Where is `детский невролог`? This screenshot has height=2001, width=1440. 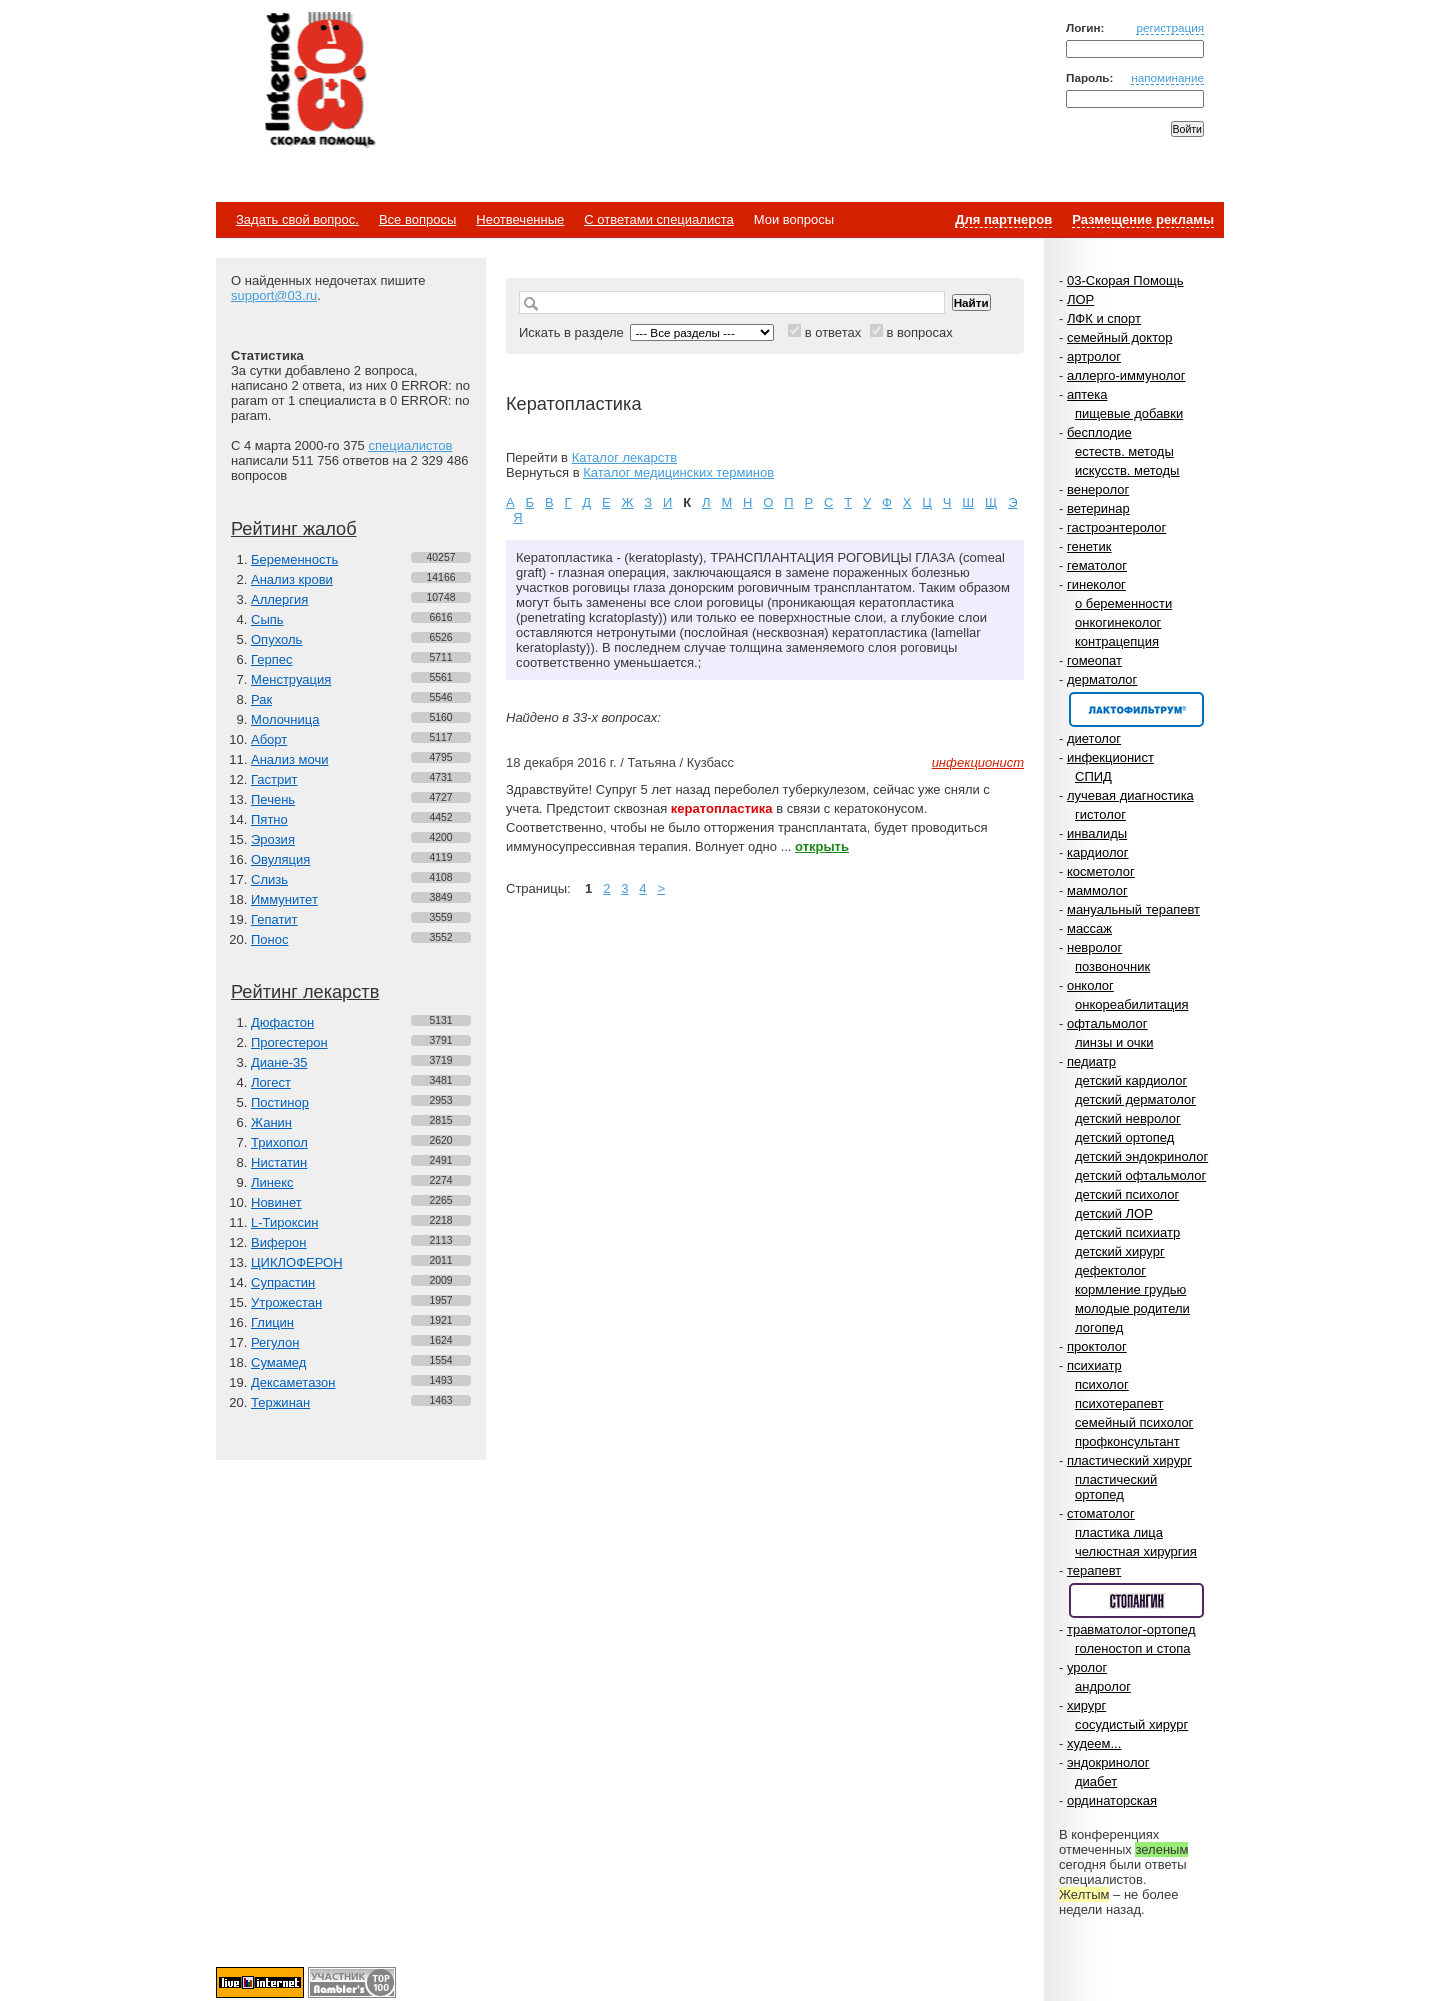
детский невролог is located at coordinates (1128, 1118).